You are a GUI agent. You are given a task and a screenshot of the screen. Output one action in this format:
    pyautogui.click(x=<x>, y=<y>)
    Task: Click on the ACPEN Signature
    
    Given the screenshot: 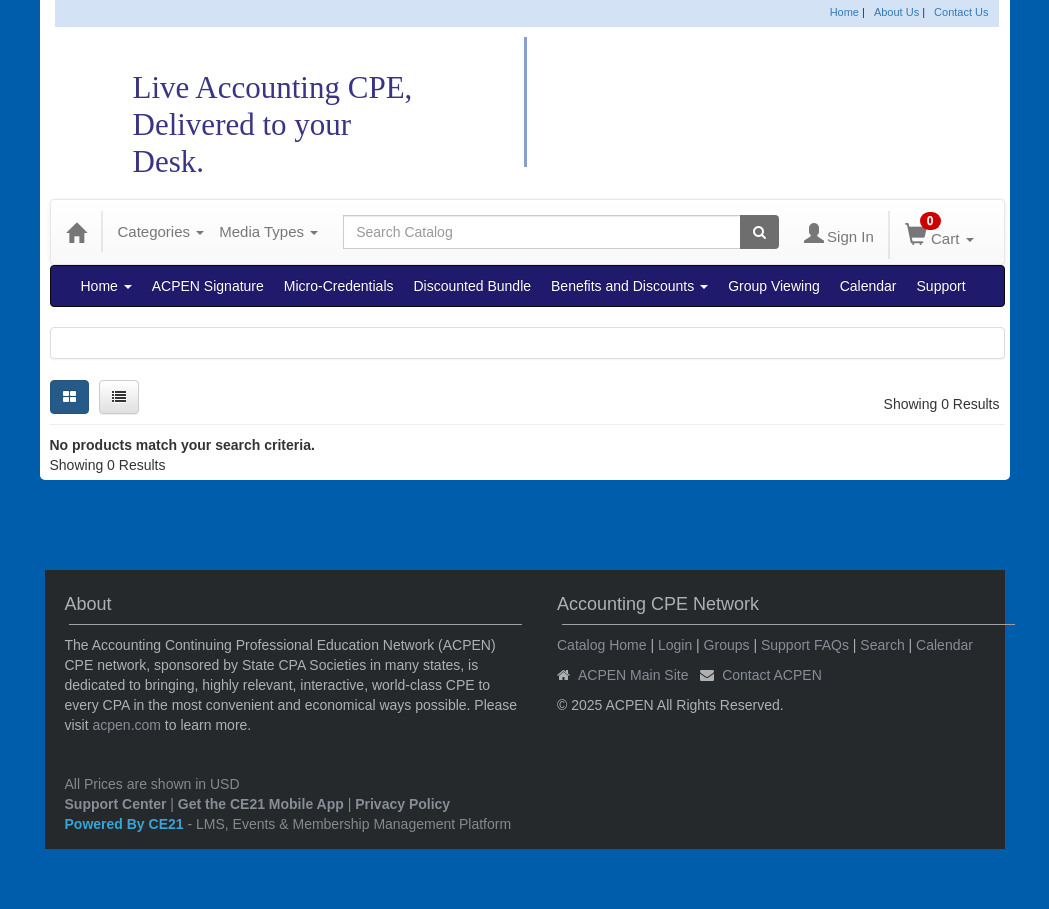 What is the action you would take?
    pyautogui.click(x=208, y=286)
    